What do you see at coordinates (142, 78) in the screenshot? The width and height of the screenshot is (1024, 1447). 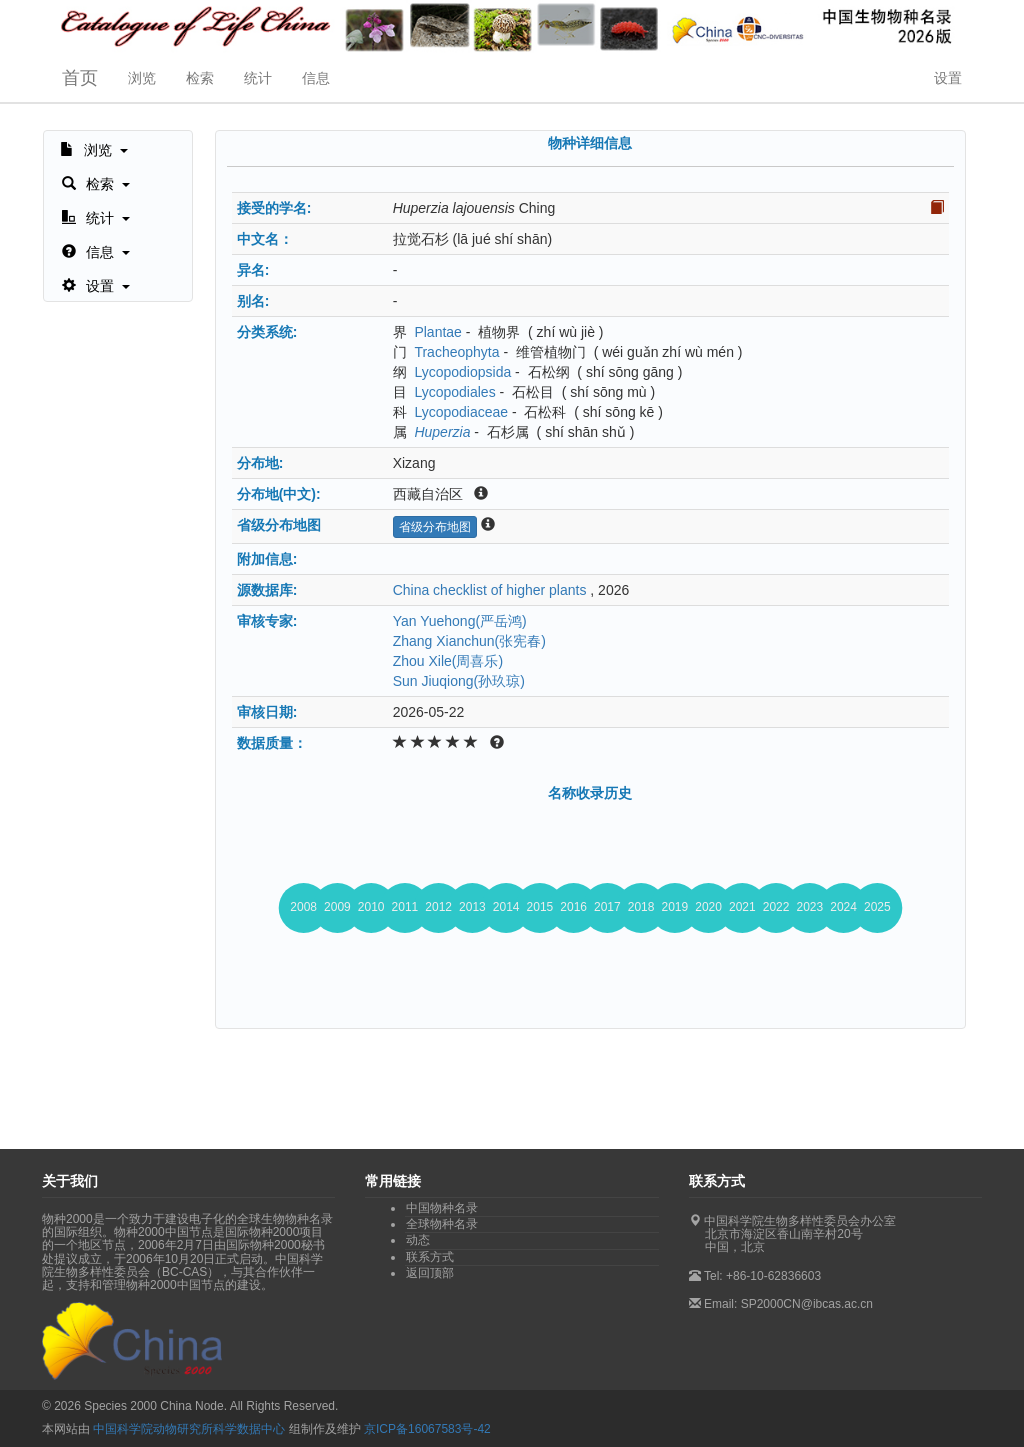 I see `浏览 [button]` at bounding box center [142, 78].